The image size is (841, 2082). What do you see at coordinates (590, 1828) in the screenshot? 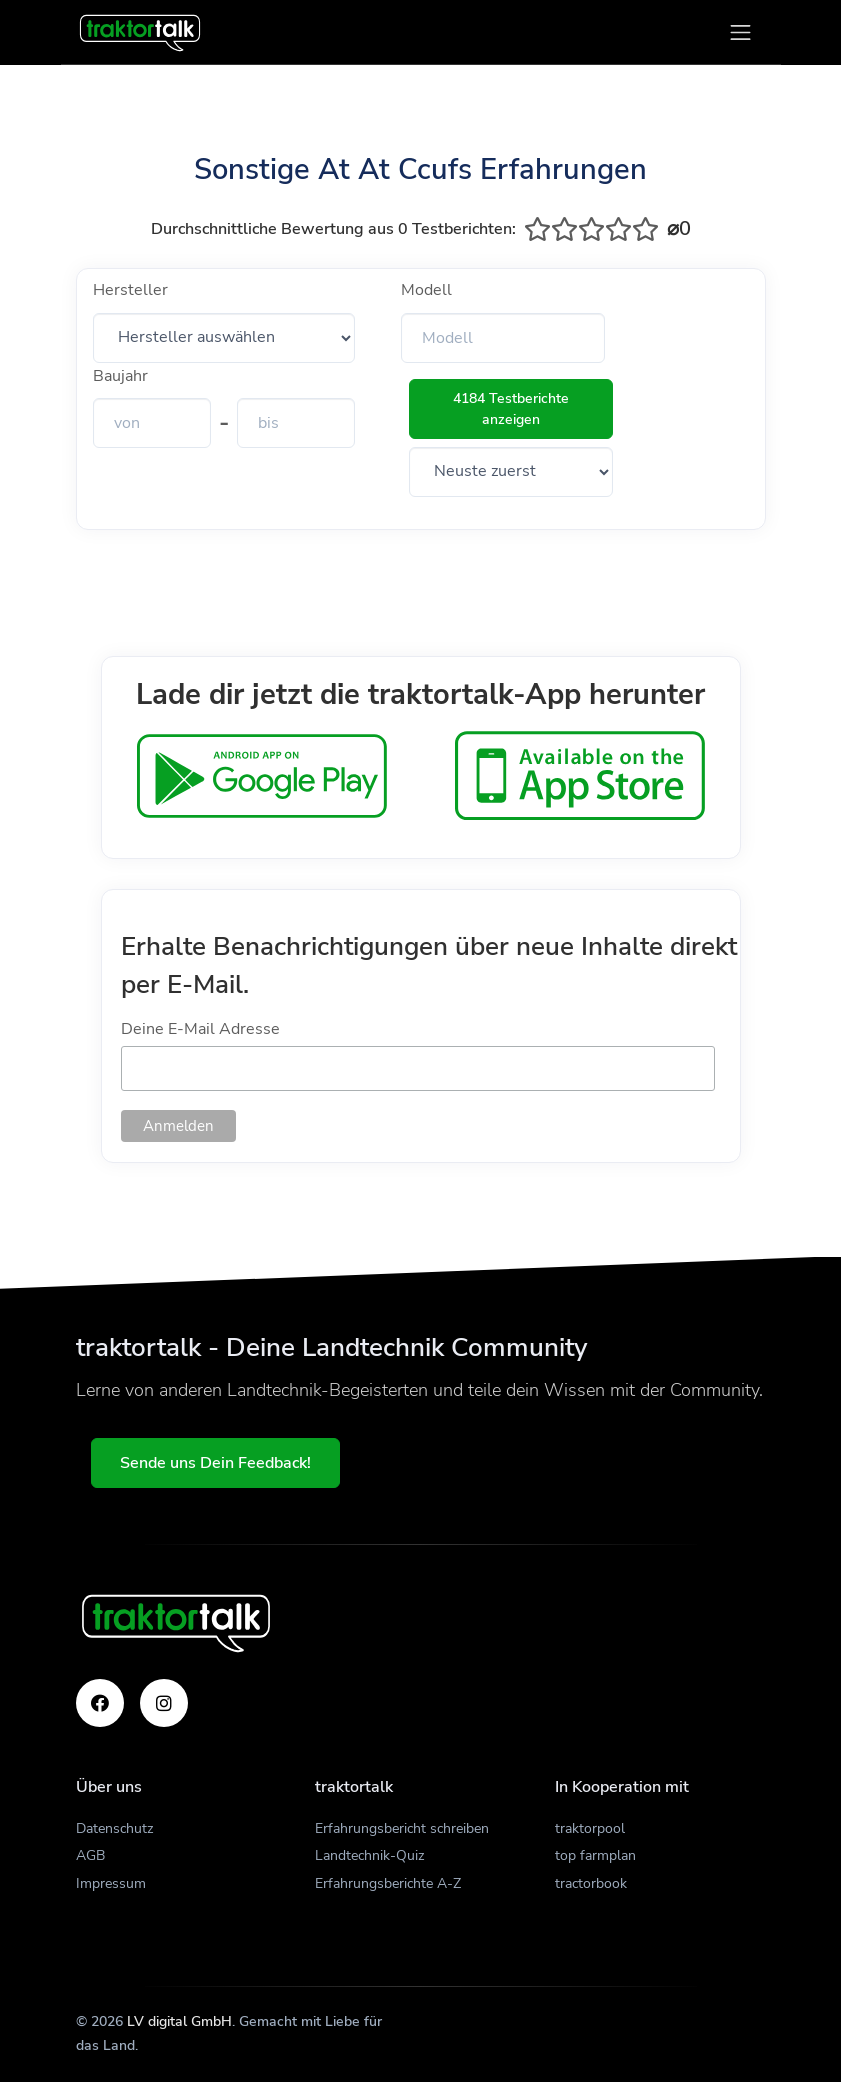
I see `traktorpool` at bounding box center [590, 1828].